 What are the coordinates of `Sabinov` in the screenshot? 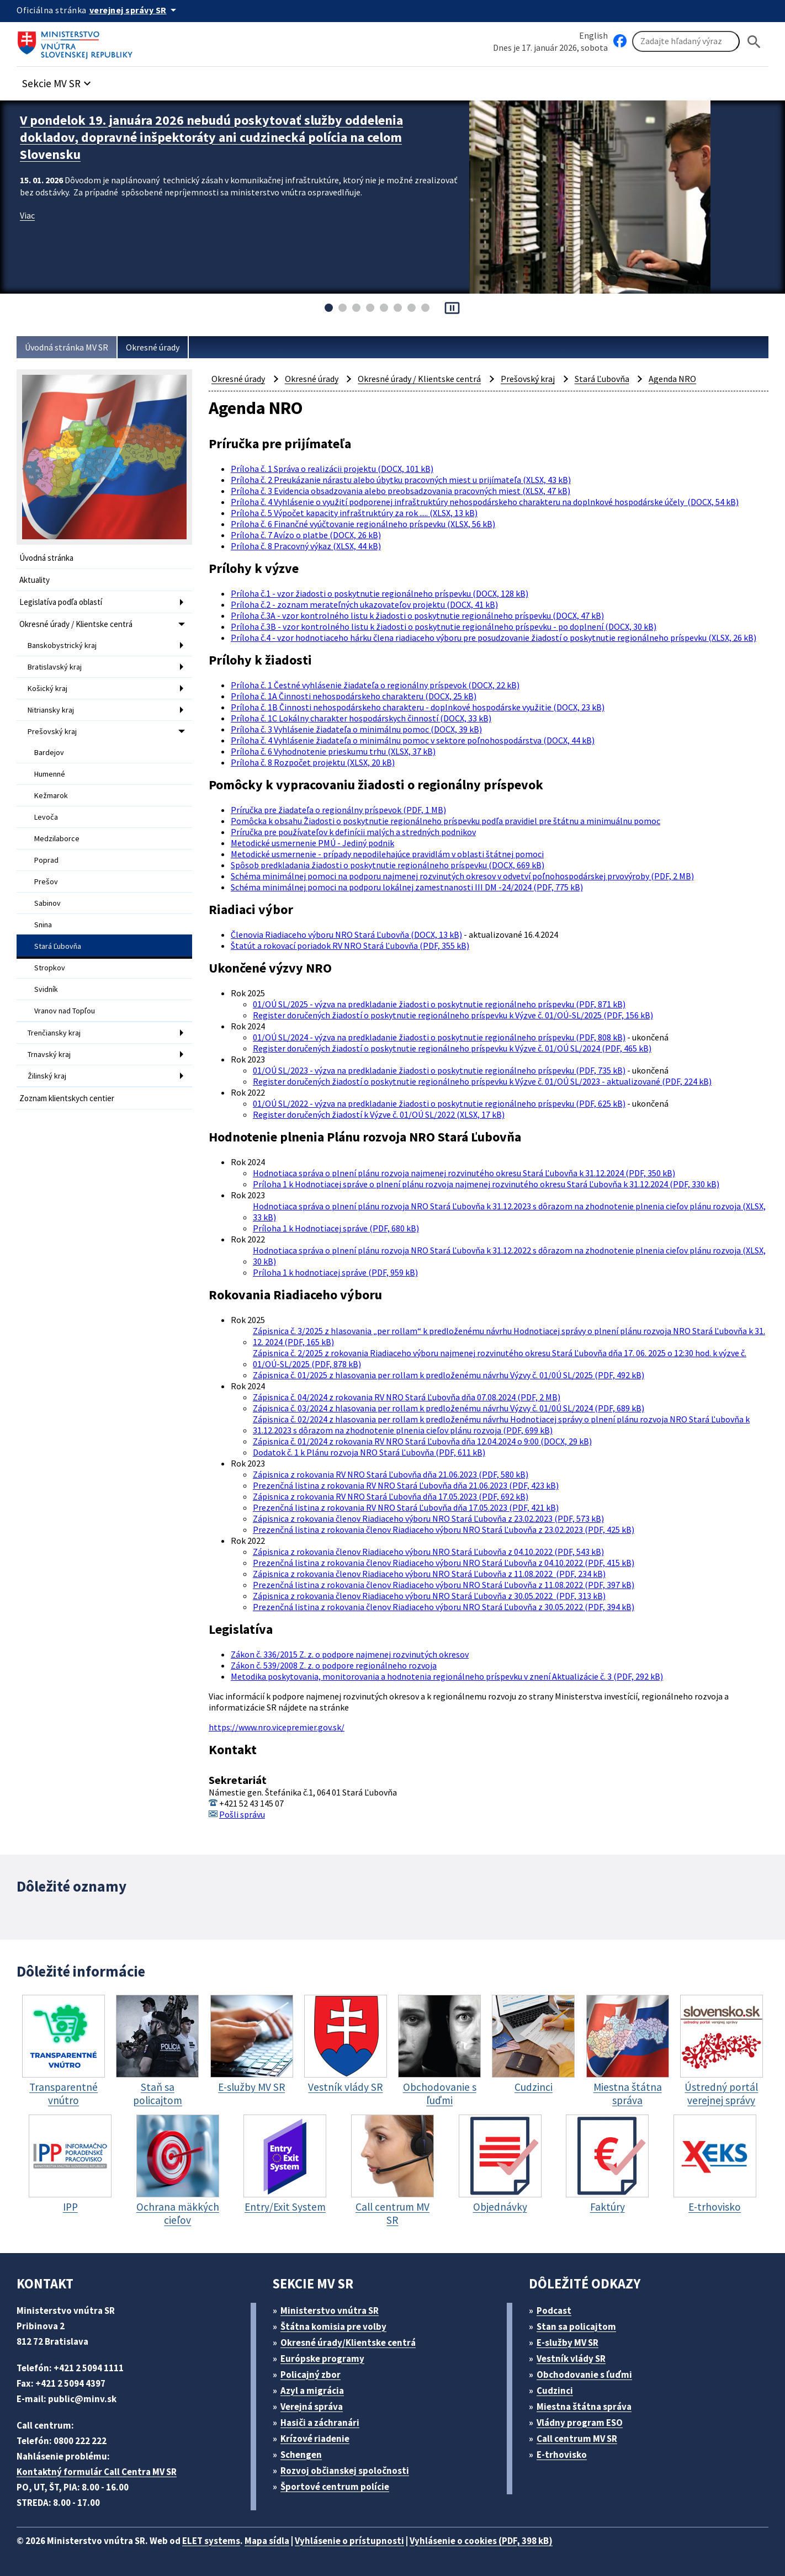 It's located at (47, 903).